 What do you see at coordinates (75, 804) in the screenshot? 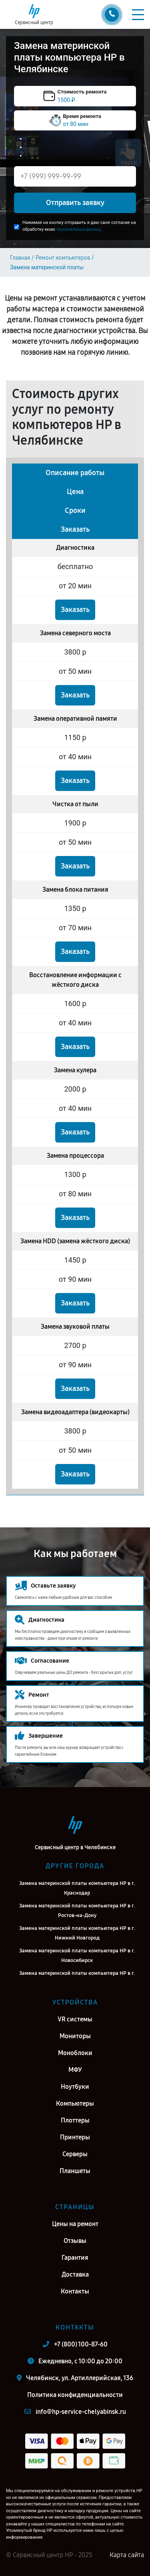
I see `Чистка от пыли` at bounding box center [75, 804].